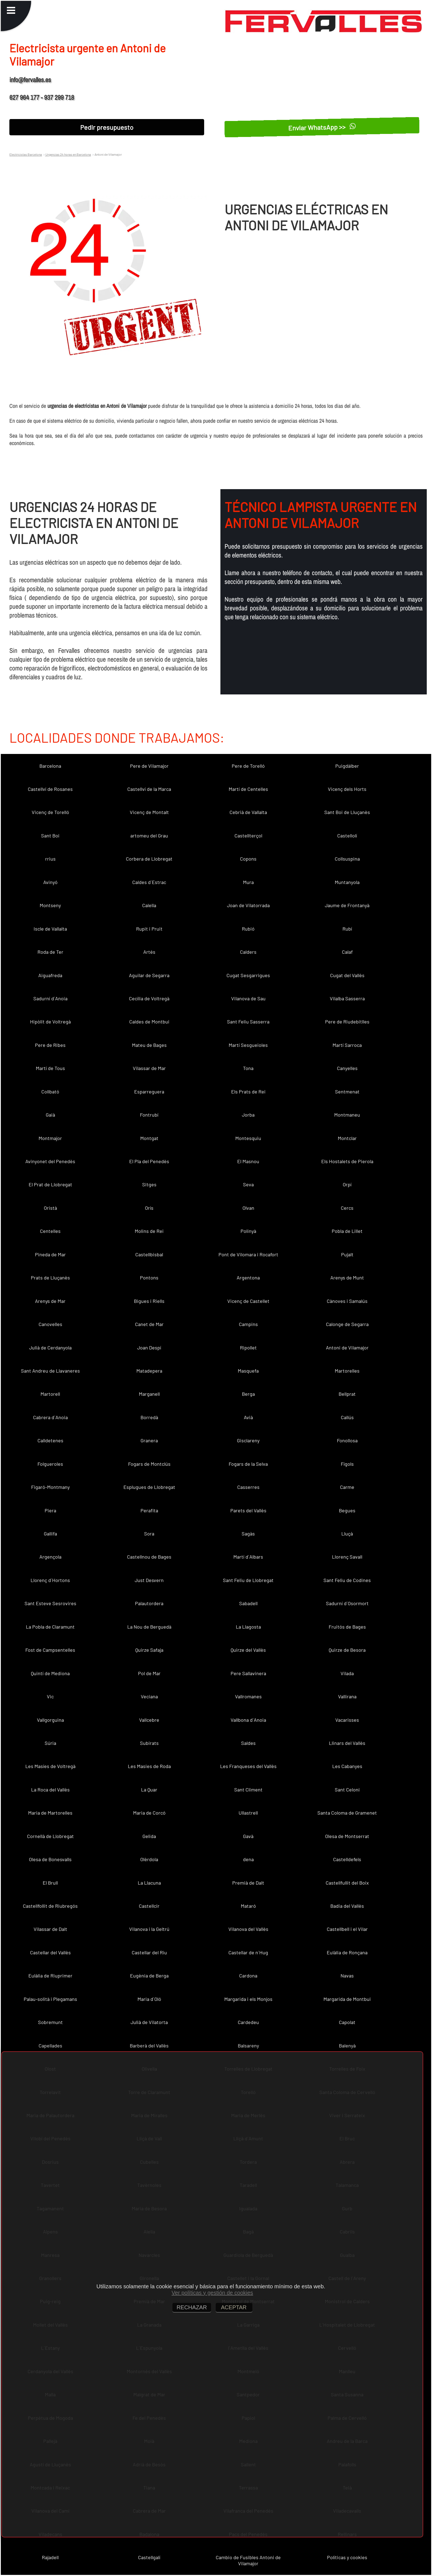  Describe the element at coordinates (149, 1533) in the screenshot. I see `Sora` at that location.